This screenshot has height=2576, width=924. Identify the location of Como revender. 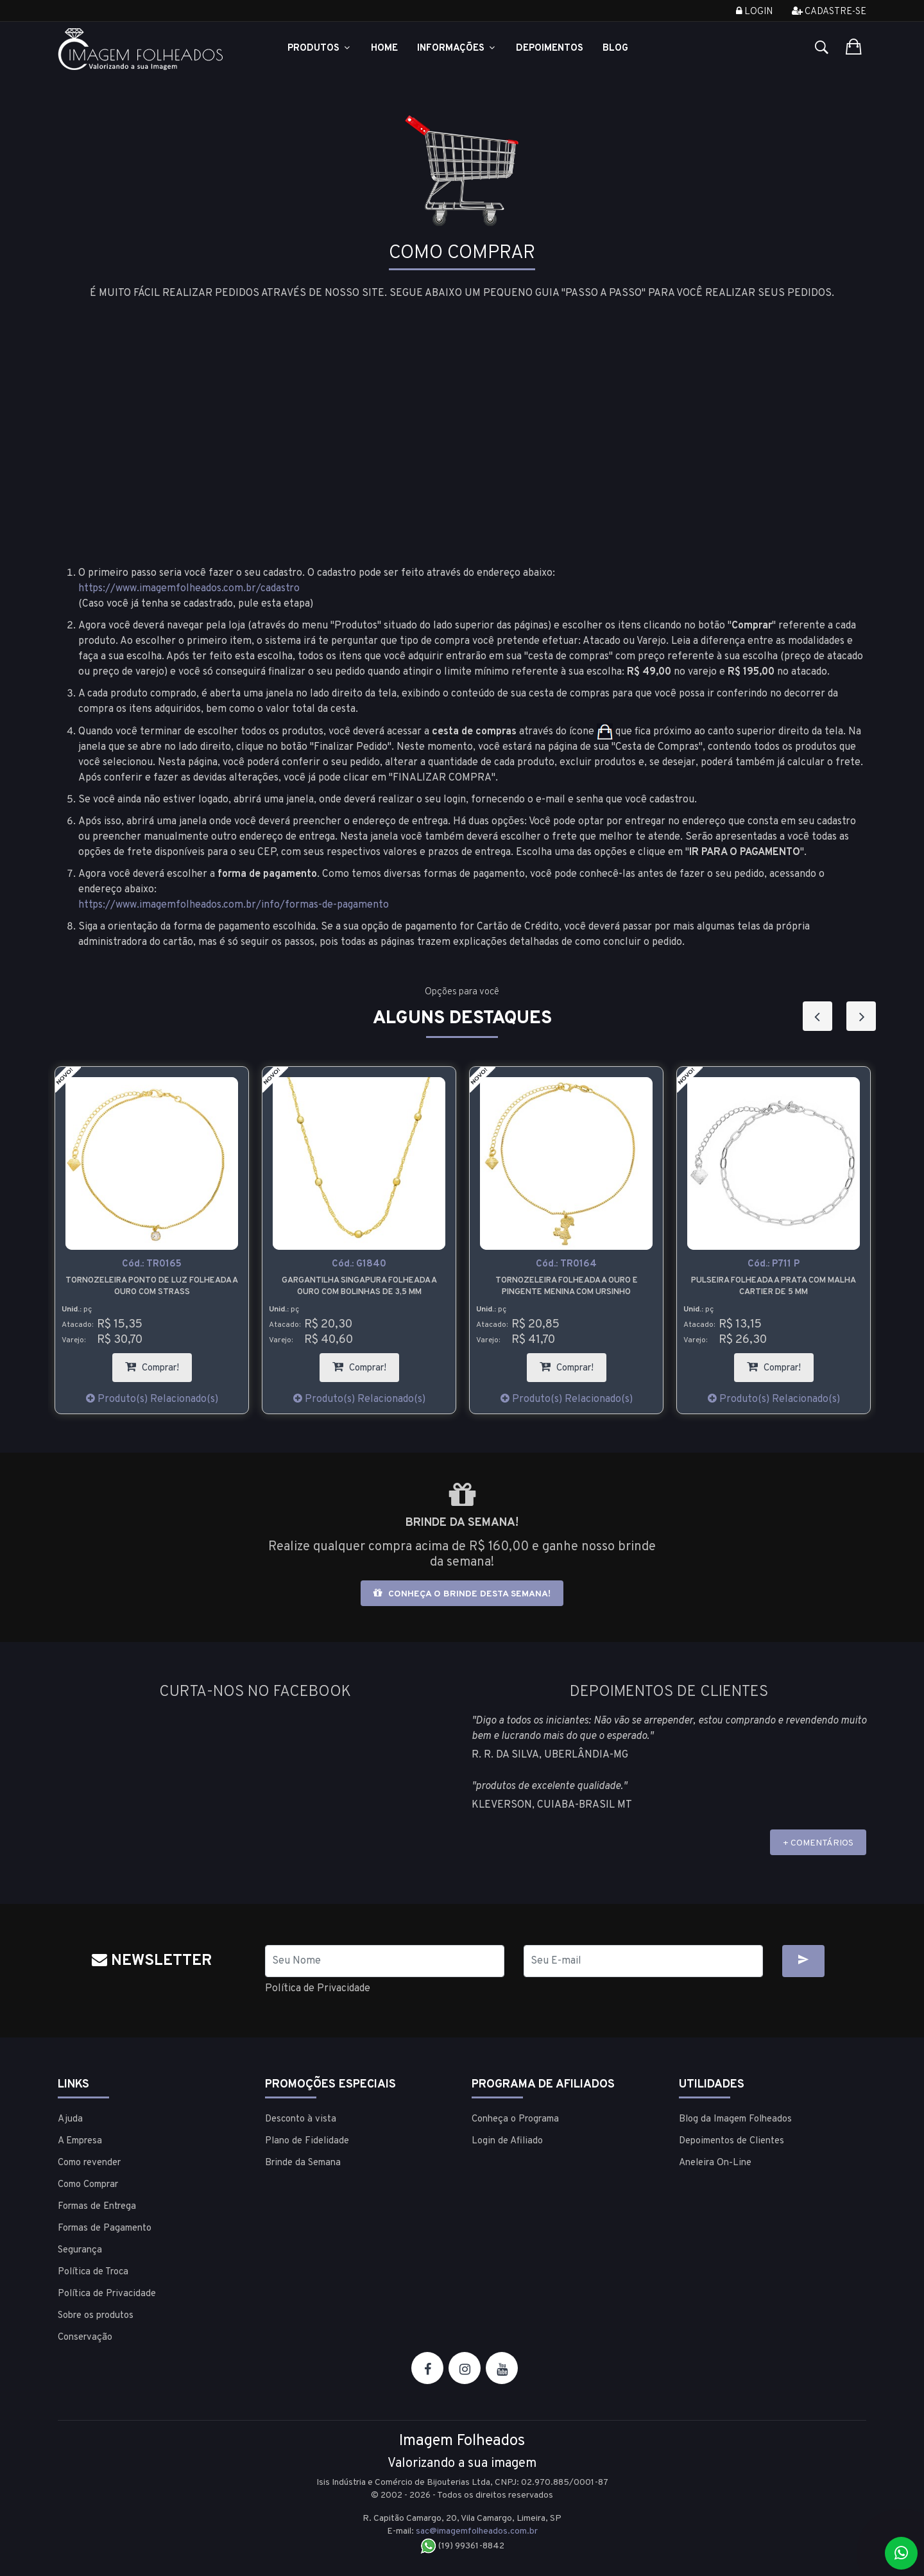
(89, 2163).